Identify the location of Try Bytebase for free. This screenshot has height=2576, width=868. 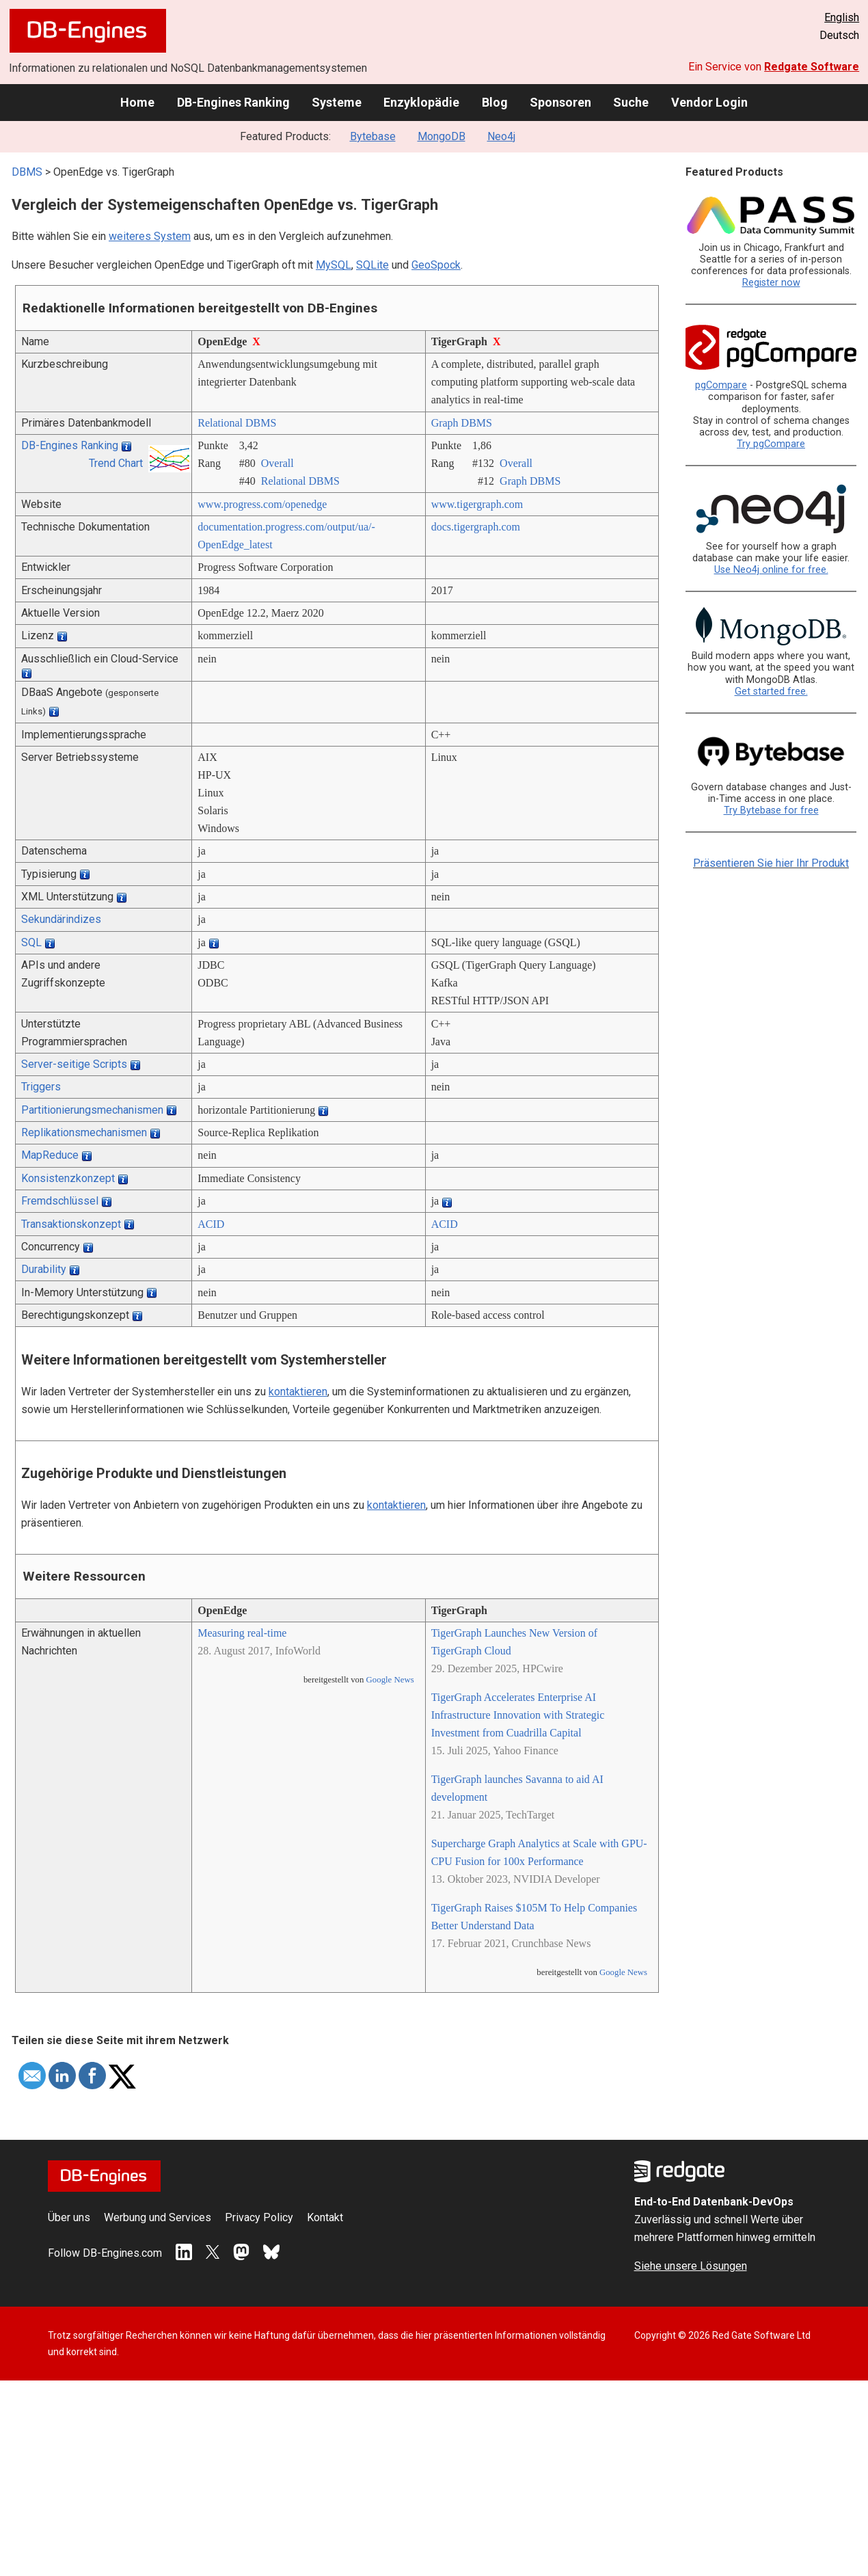
(771, 810).